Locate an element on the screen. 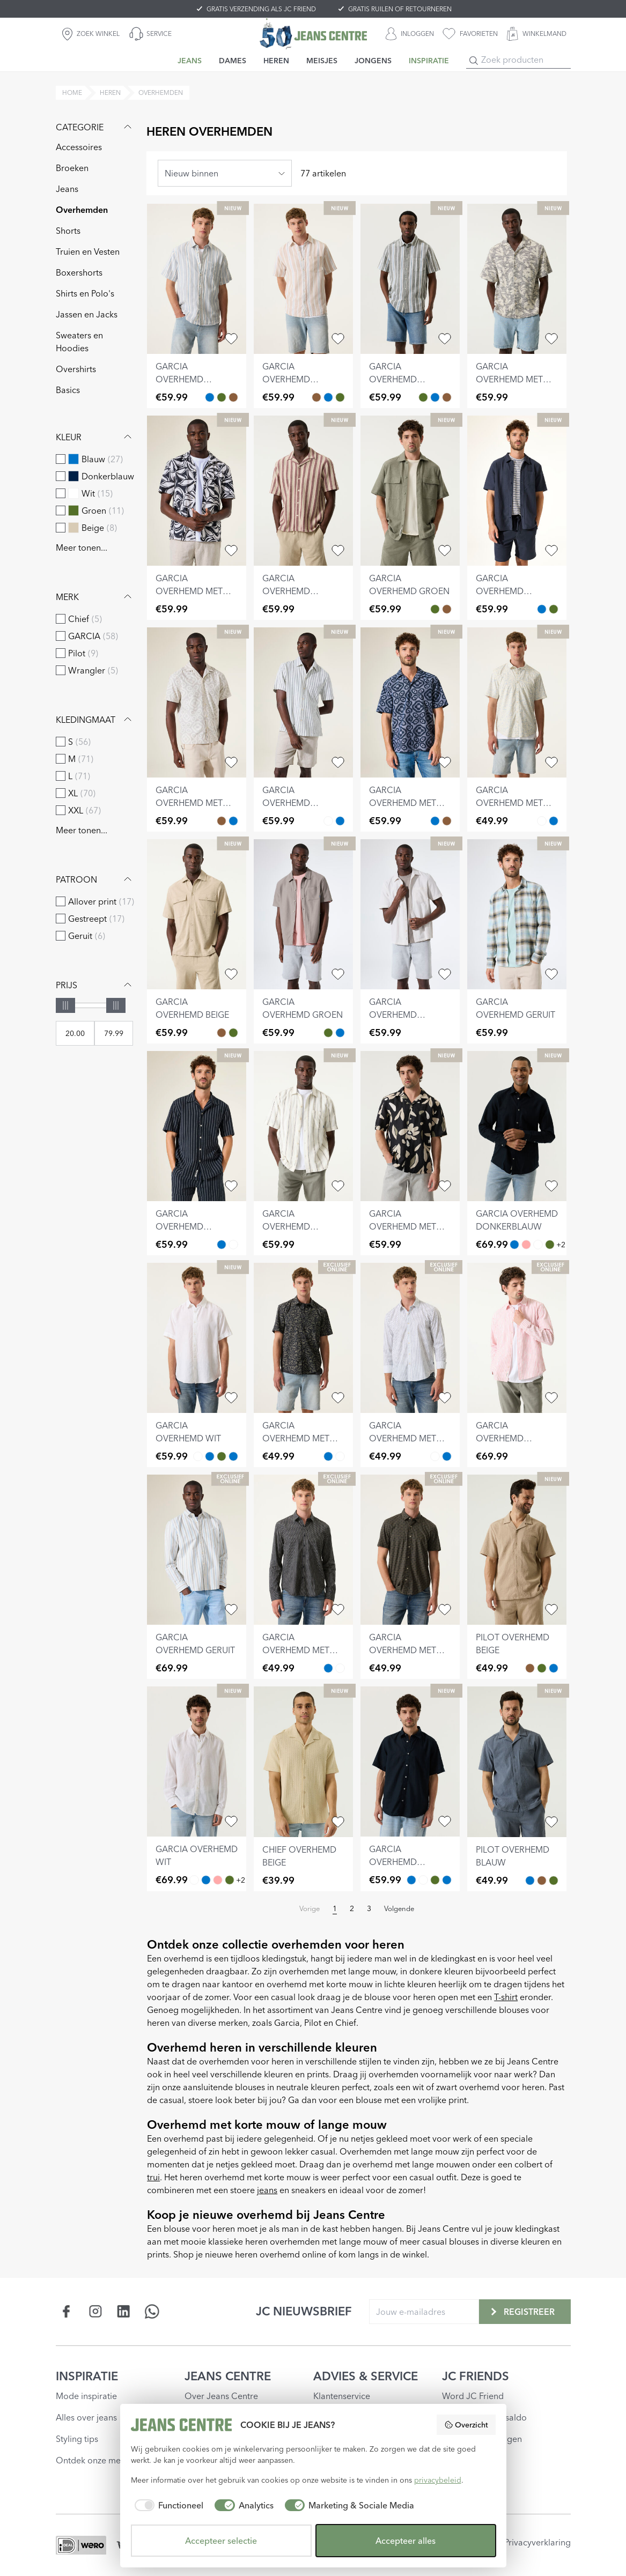  Styling tips is located at coordinates (77, 2438).